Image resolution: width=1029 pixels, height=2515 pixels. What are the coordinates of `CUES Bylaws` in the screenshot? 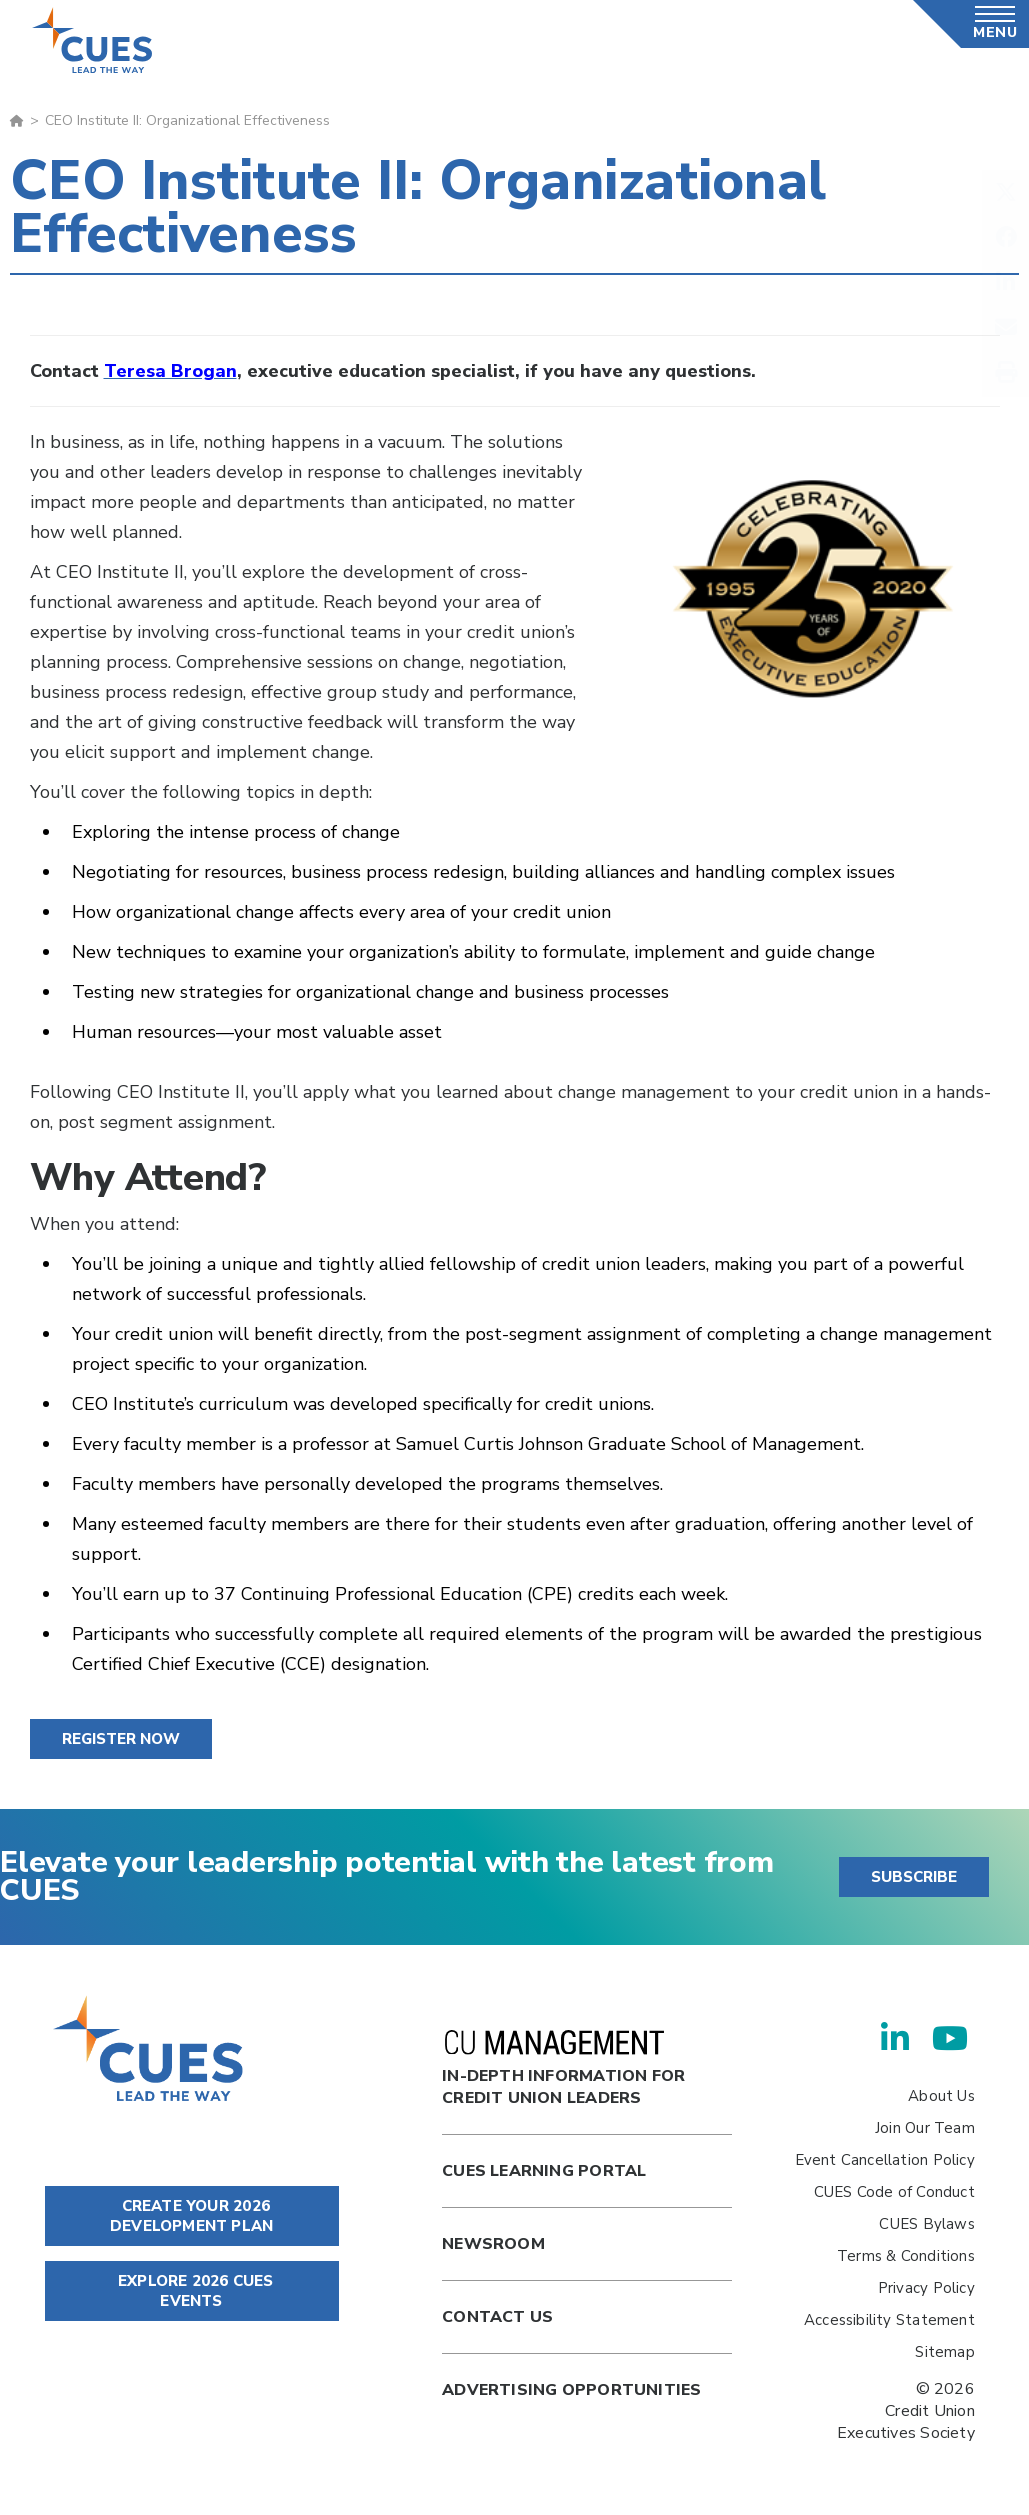 It's located at (926, 2224).